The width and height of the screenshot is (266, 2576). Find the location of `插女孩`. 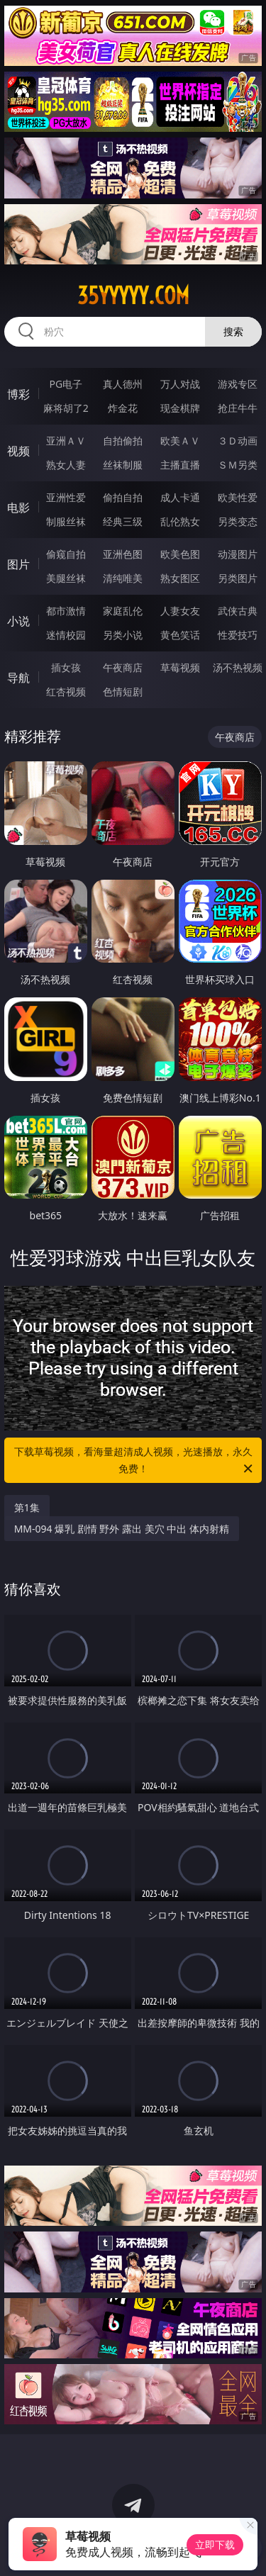

插女孩 is located at coordinates (66, 667).